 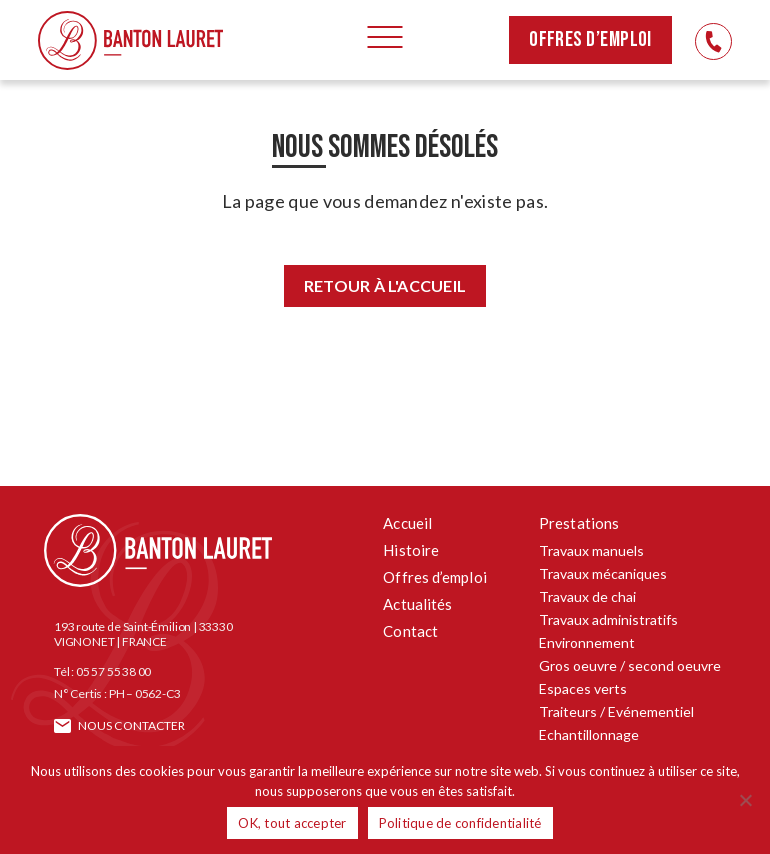 What do you see at coordinates (603, 573) in the screenshot?
I see `Travaux mécaniques` at bounding box center [603, 573].